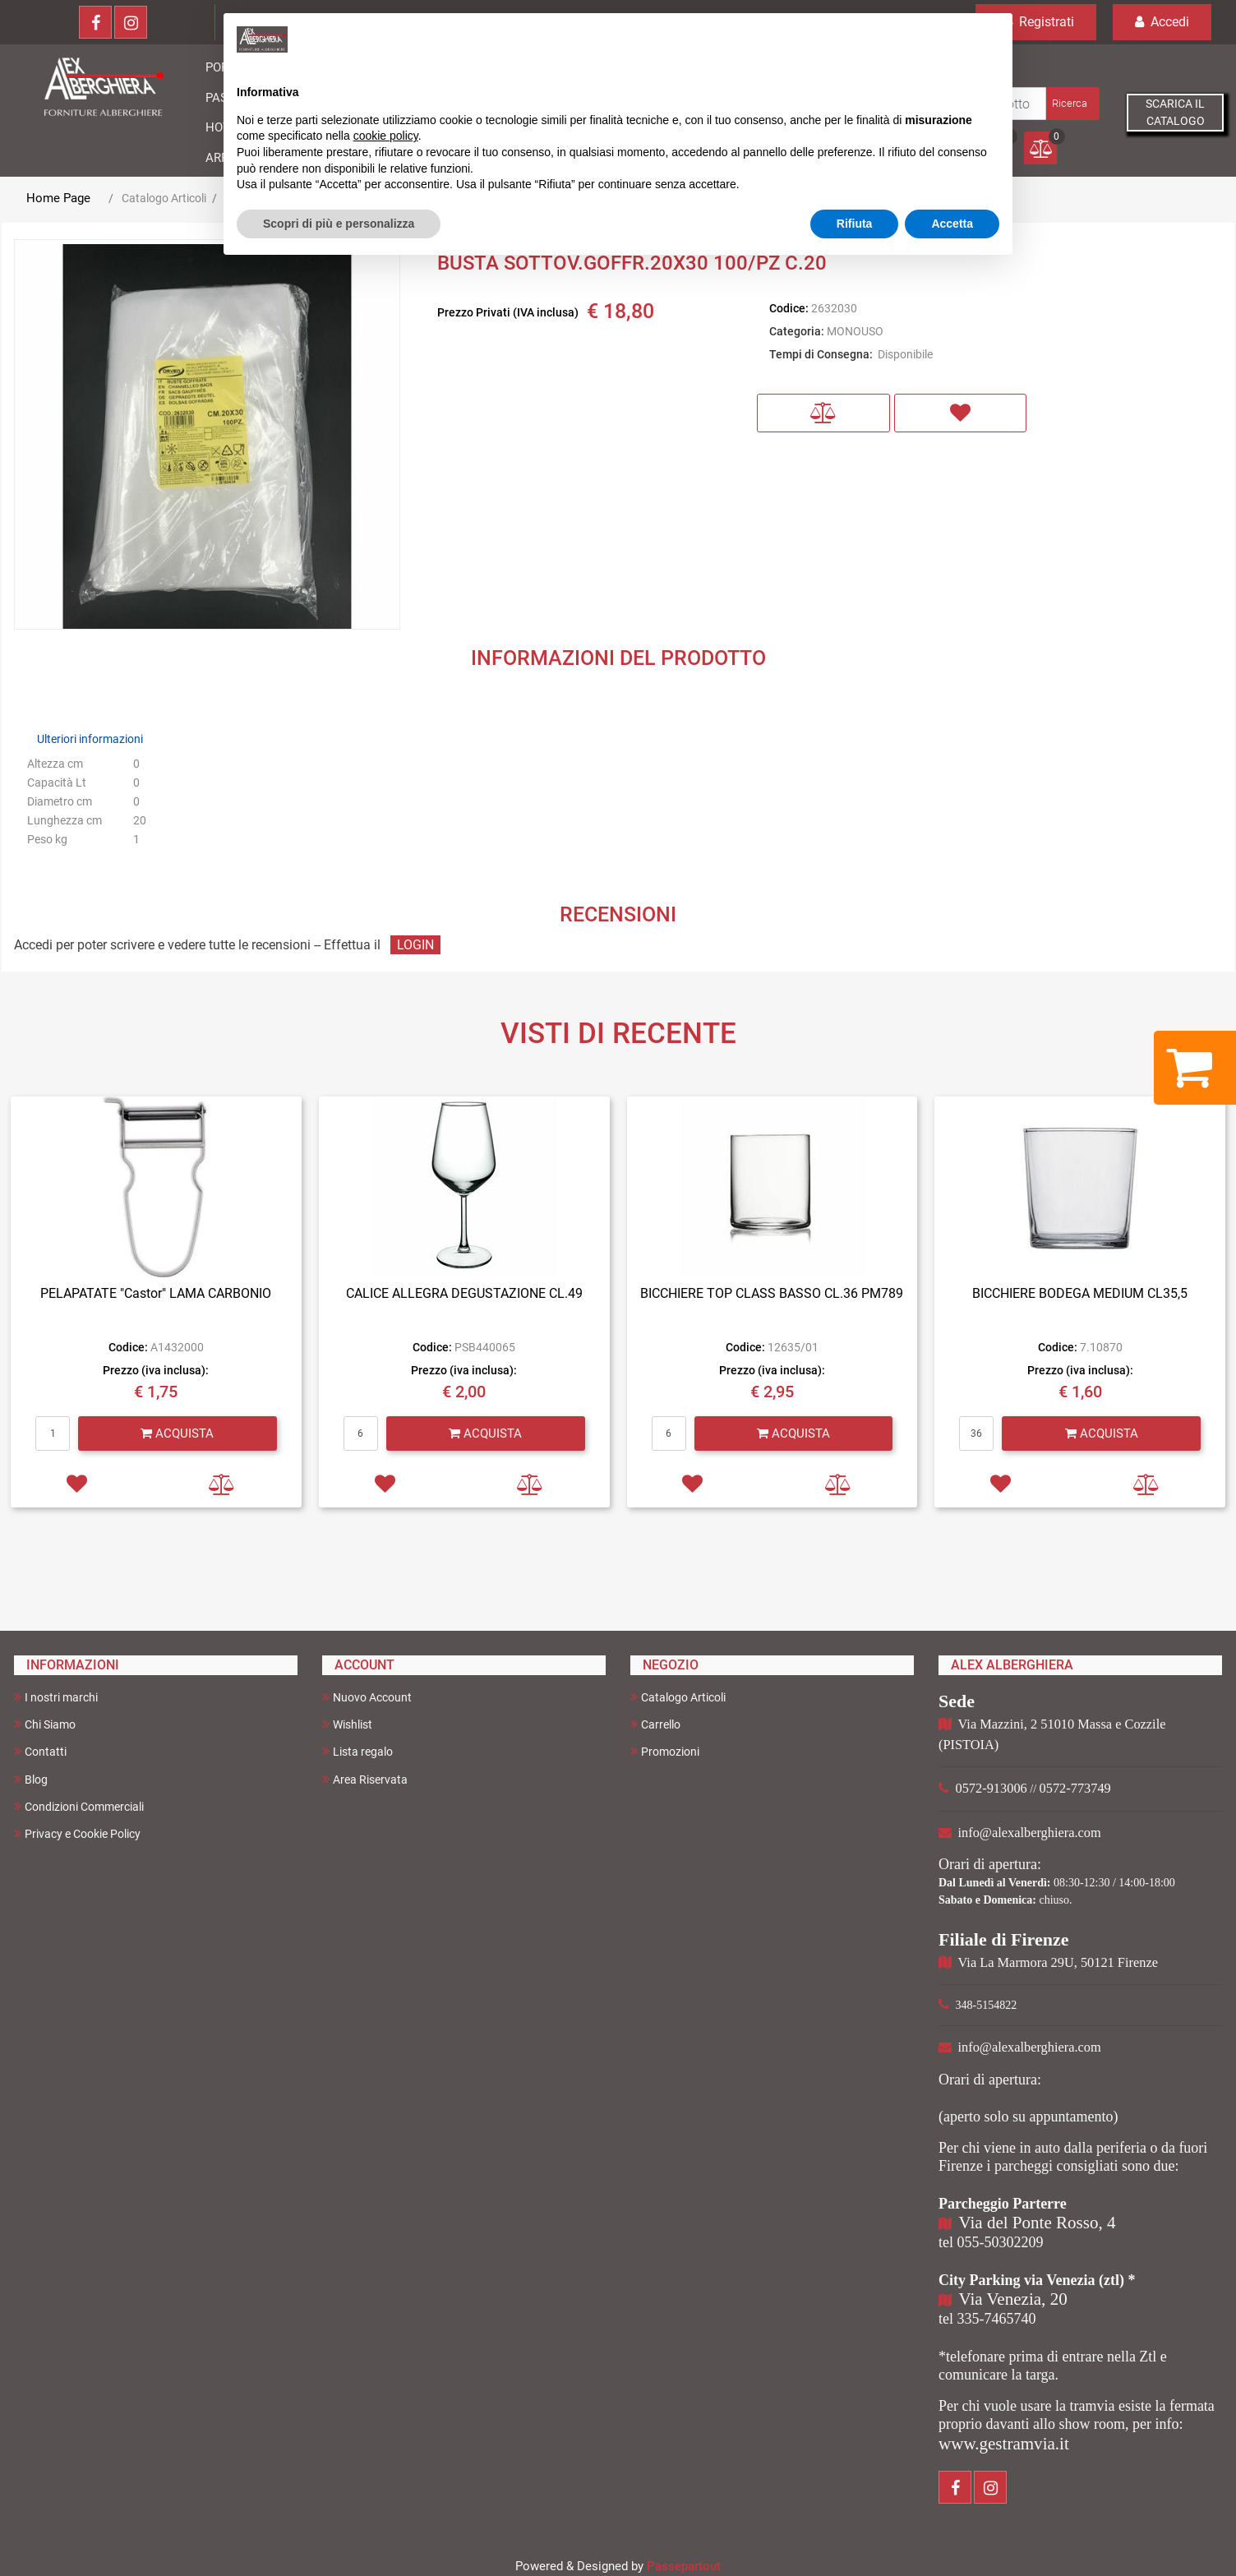 Image resolution: width=1236 pixels, height=2576 pixels. I want to click on Ulteriori informazioni, so click(90, 739).